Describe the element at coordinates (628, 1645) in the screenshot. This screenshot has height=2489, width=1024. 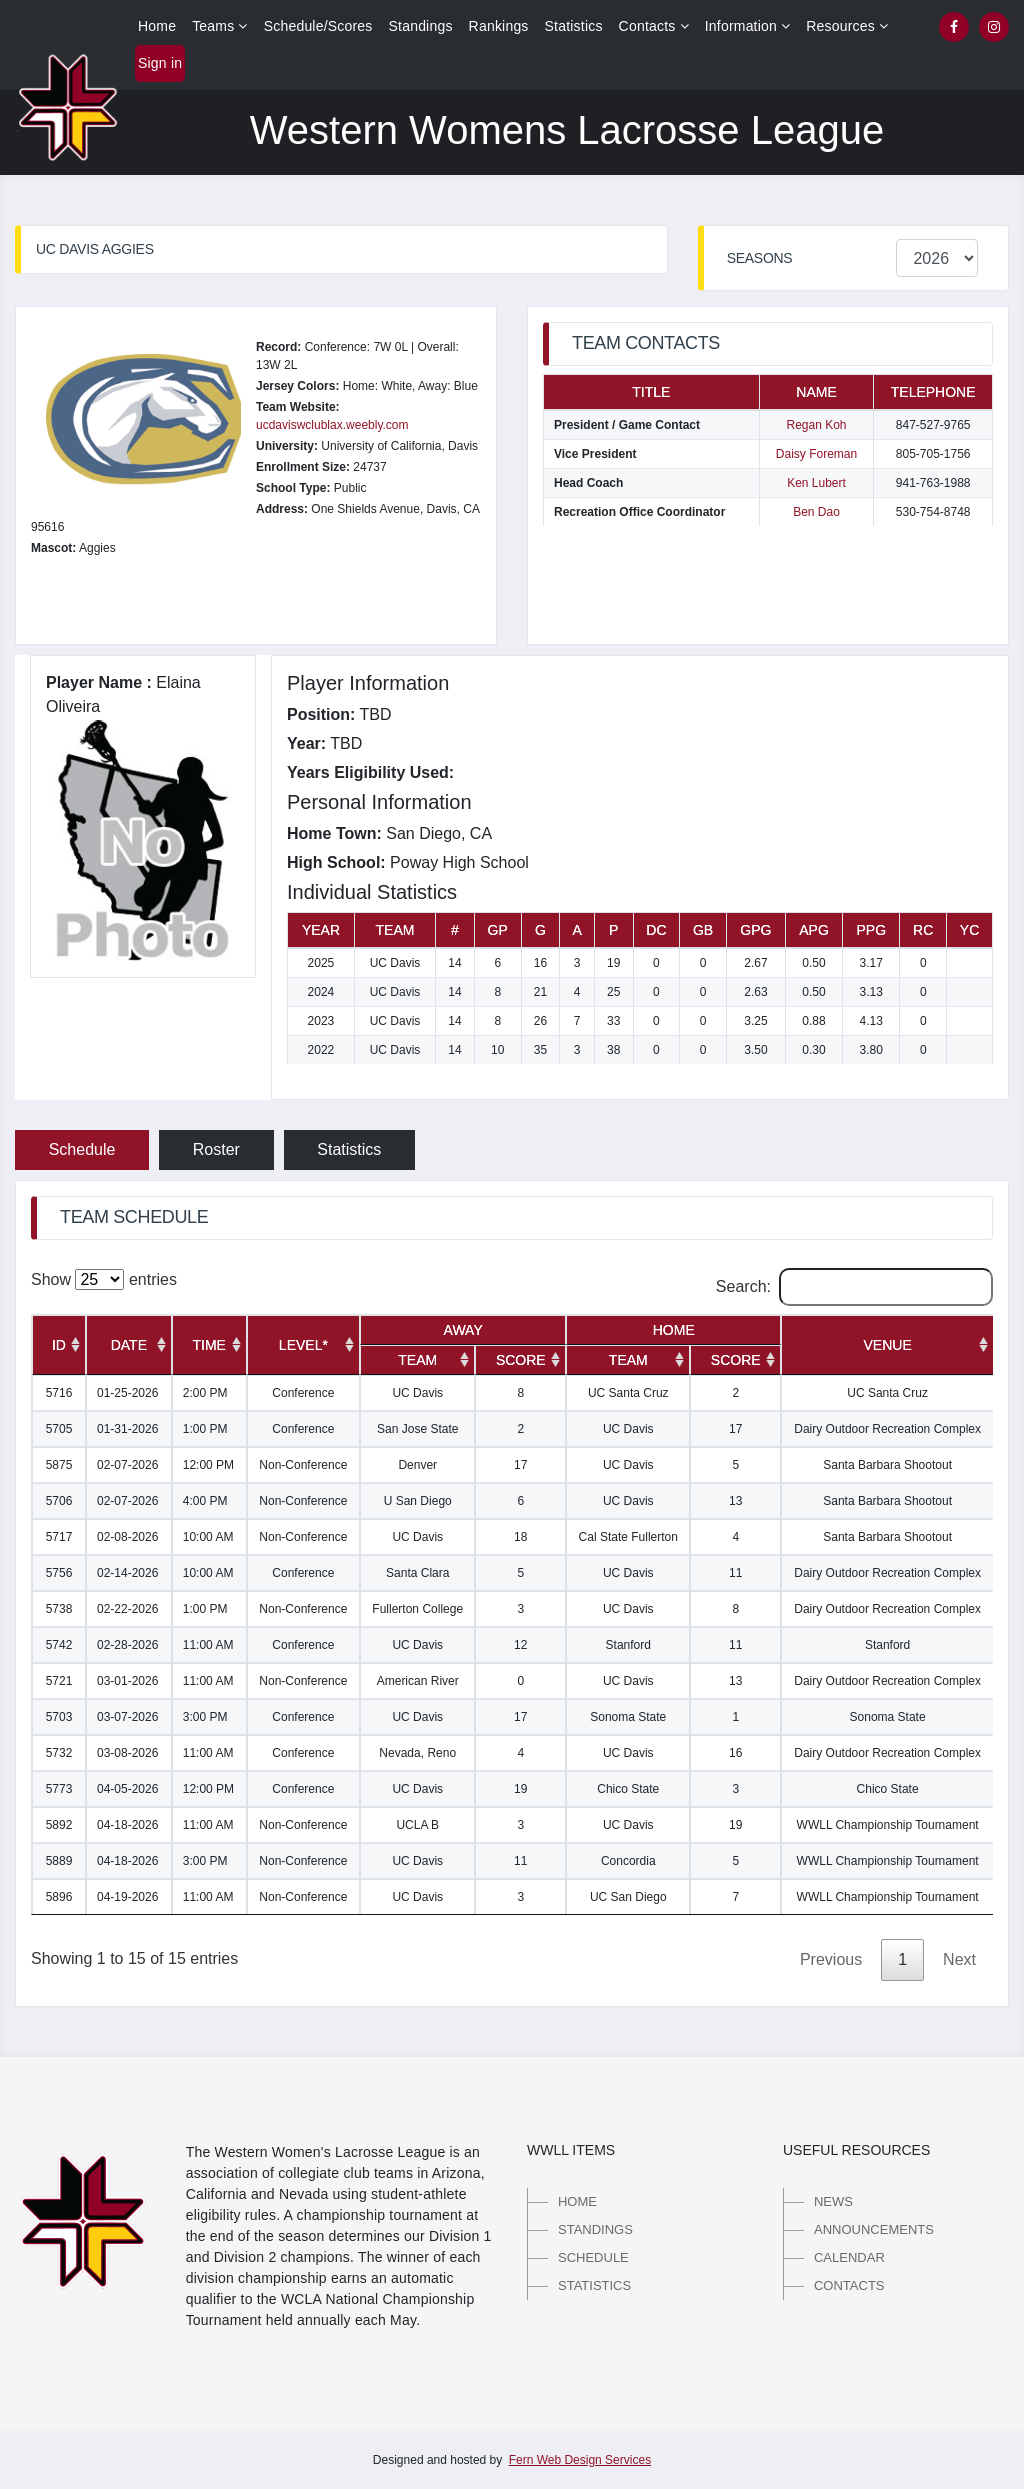
I see `Stanford` at that location.